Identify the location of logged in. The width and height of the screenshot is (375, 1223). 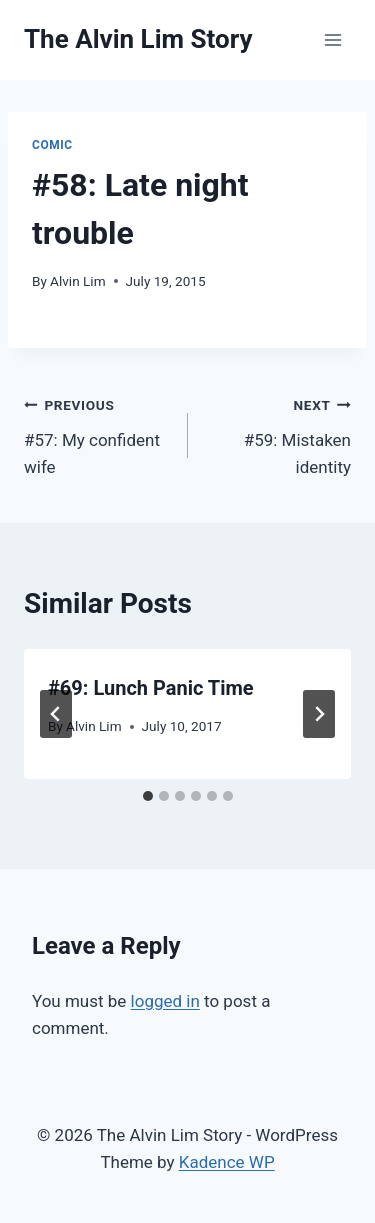
(165, 1001).